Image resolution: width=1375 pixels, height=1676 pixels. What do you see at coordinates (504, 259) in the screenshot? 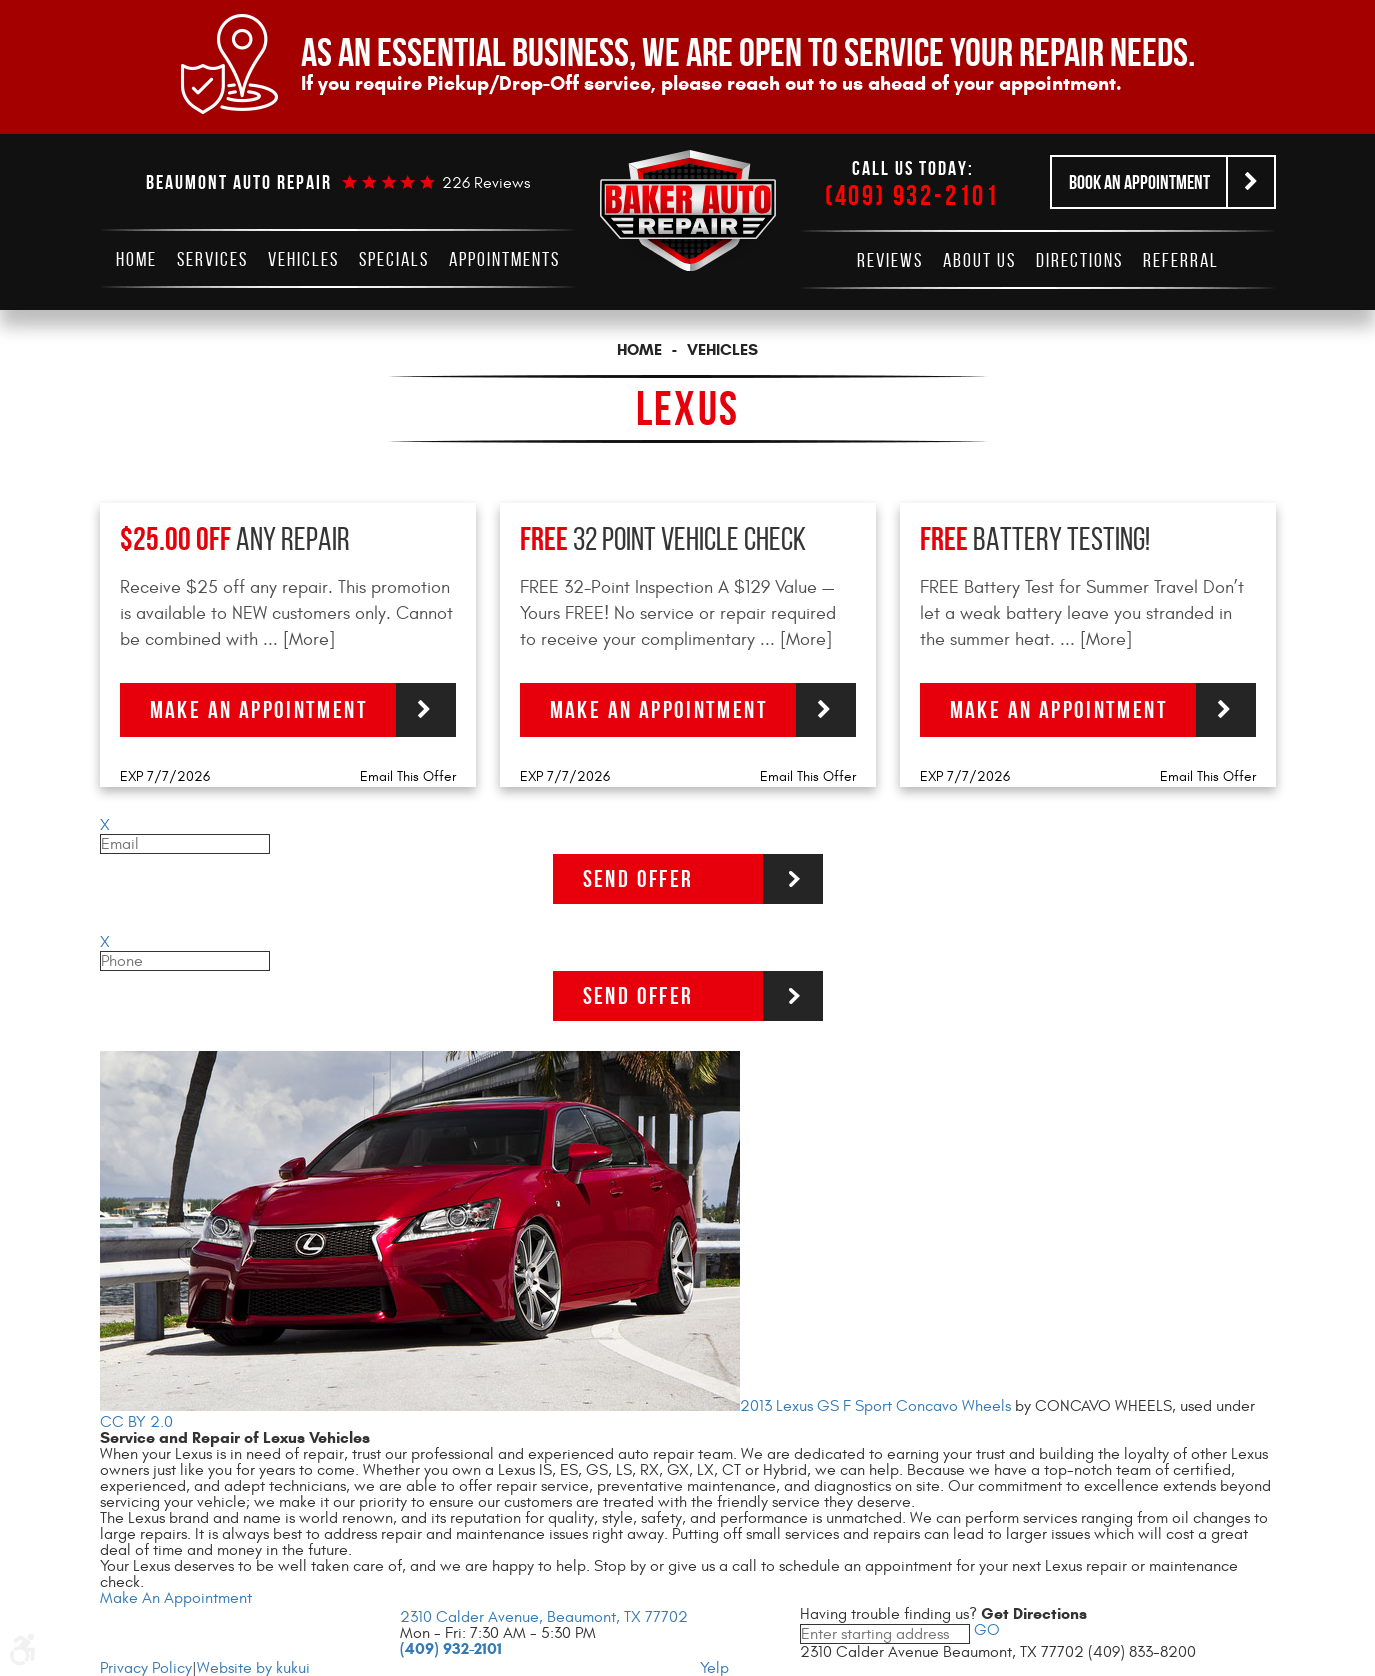
I see `Appointments` at bounding box center [504, 259].